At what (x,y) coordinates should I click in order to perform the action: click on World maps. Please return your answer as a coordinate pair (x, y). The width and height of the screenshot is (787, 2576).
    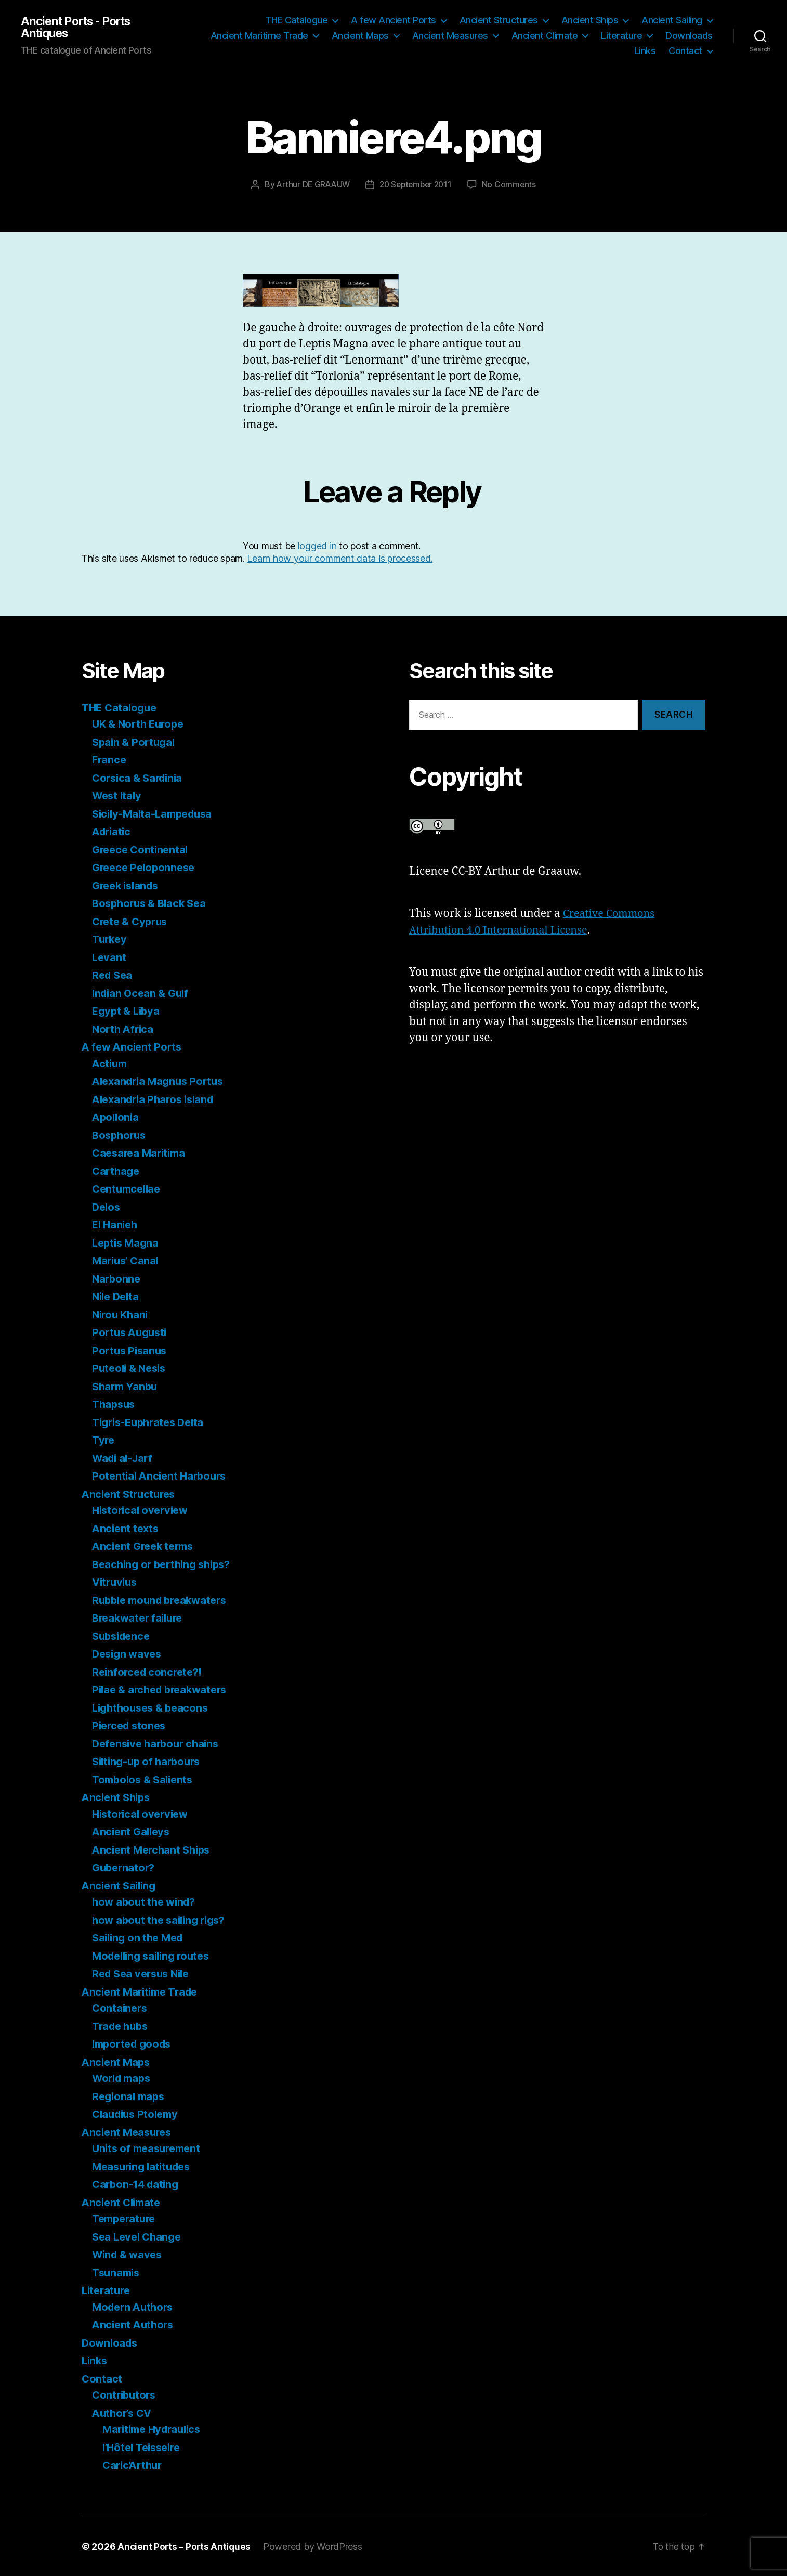
    Looking at the image, I should click on (123, 2078).